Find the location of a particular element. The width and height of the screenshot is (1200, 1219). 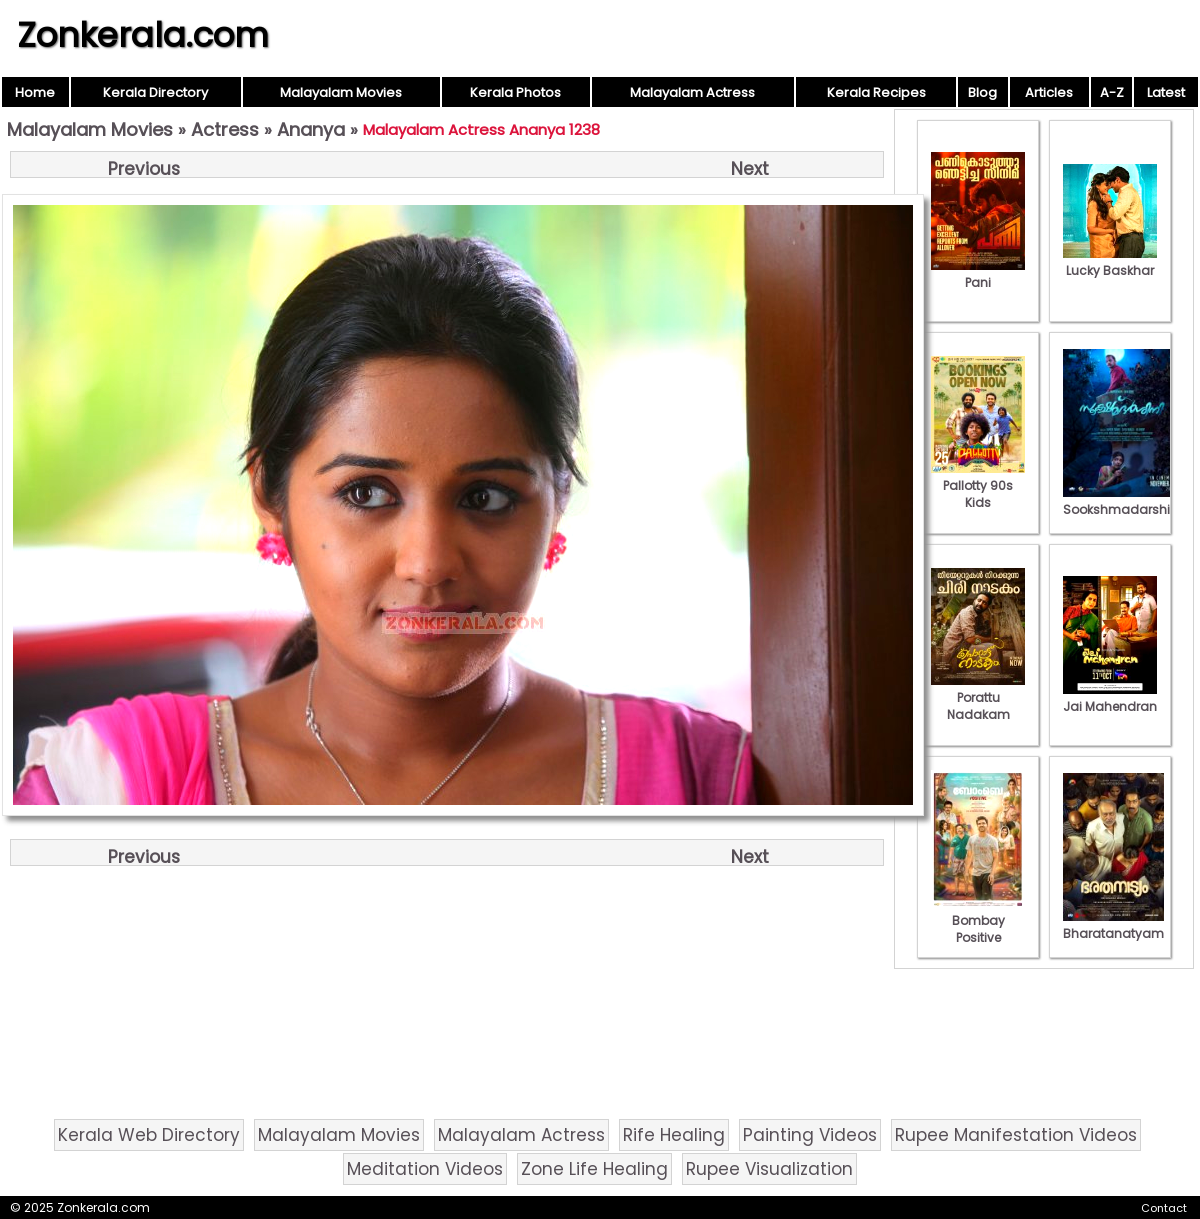

Kerala Directory is located at coordinates (155, 92).